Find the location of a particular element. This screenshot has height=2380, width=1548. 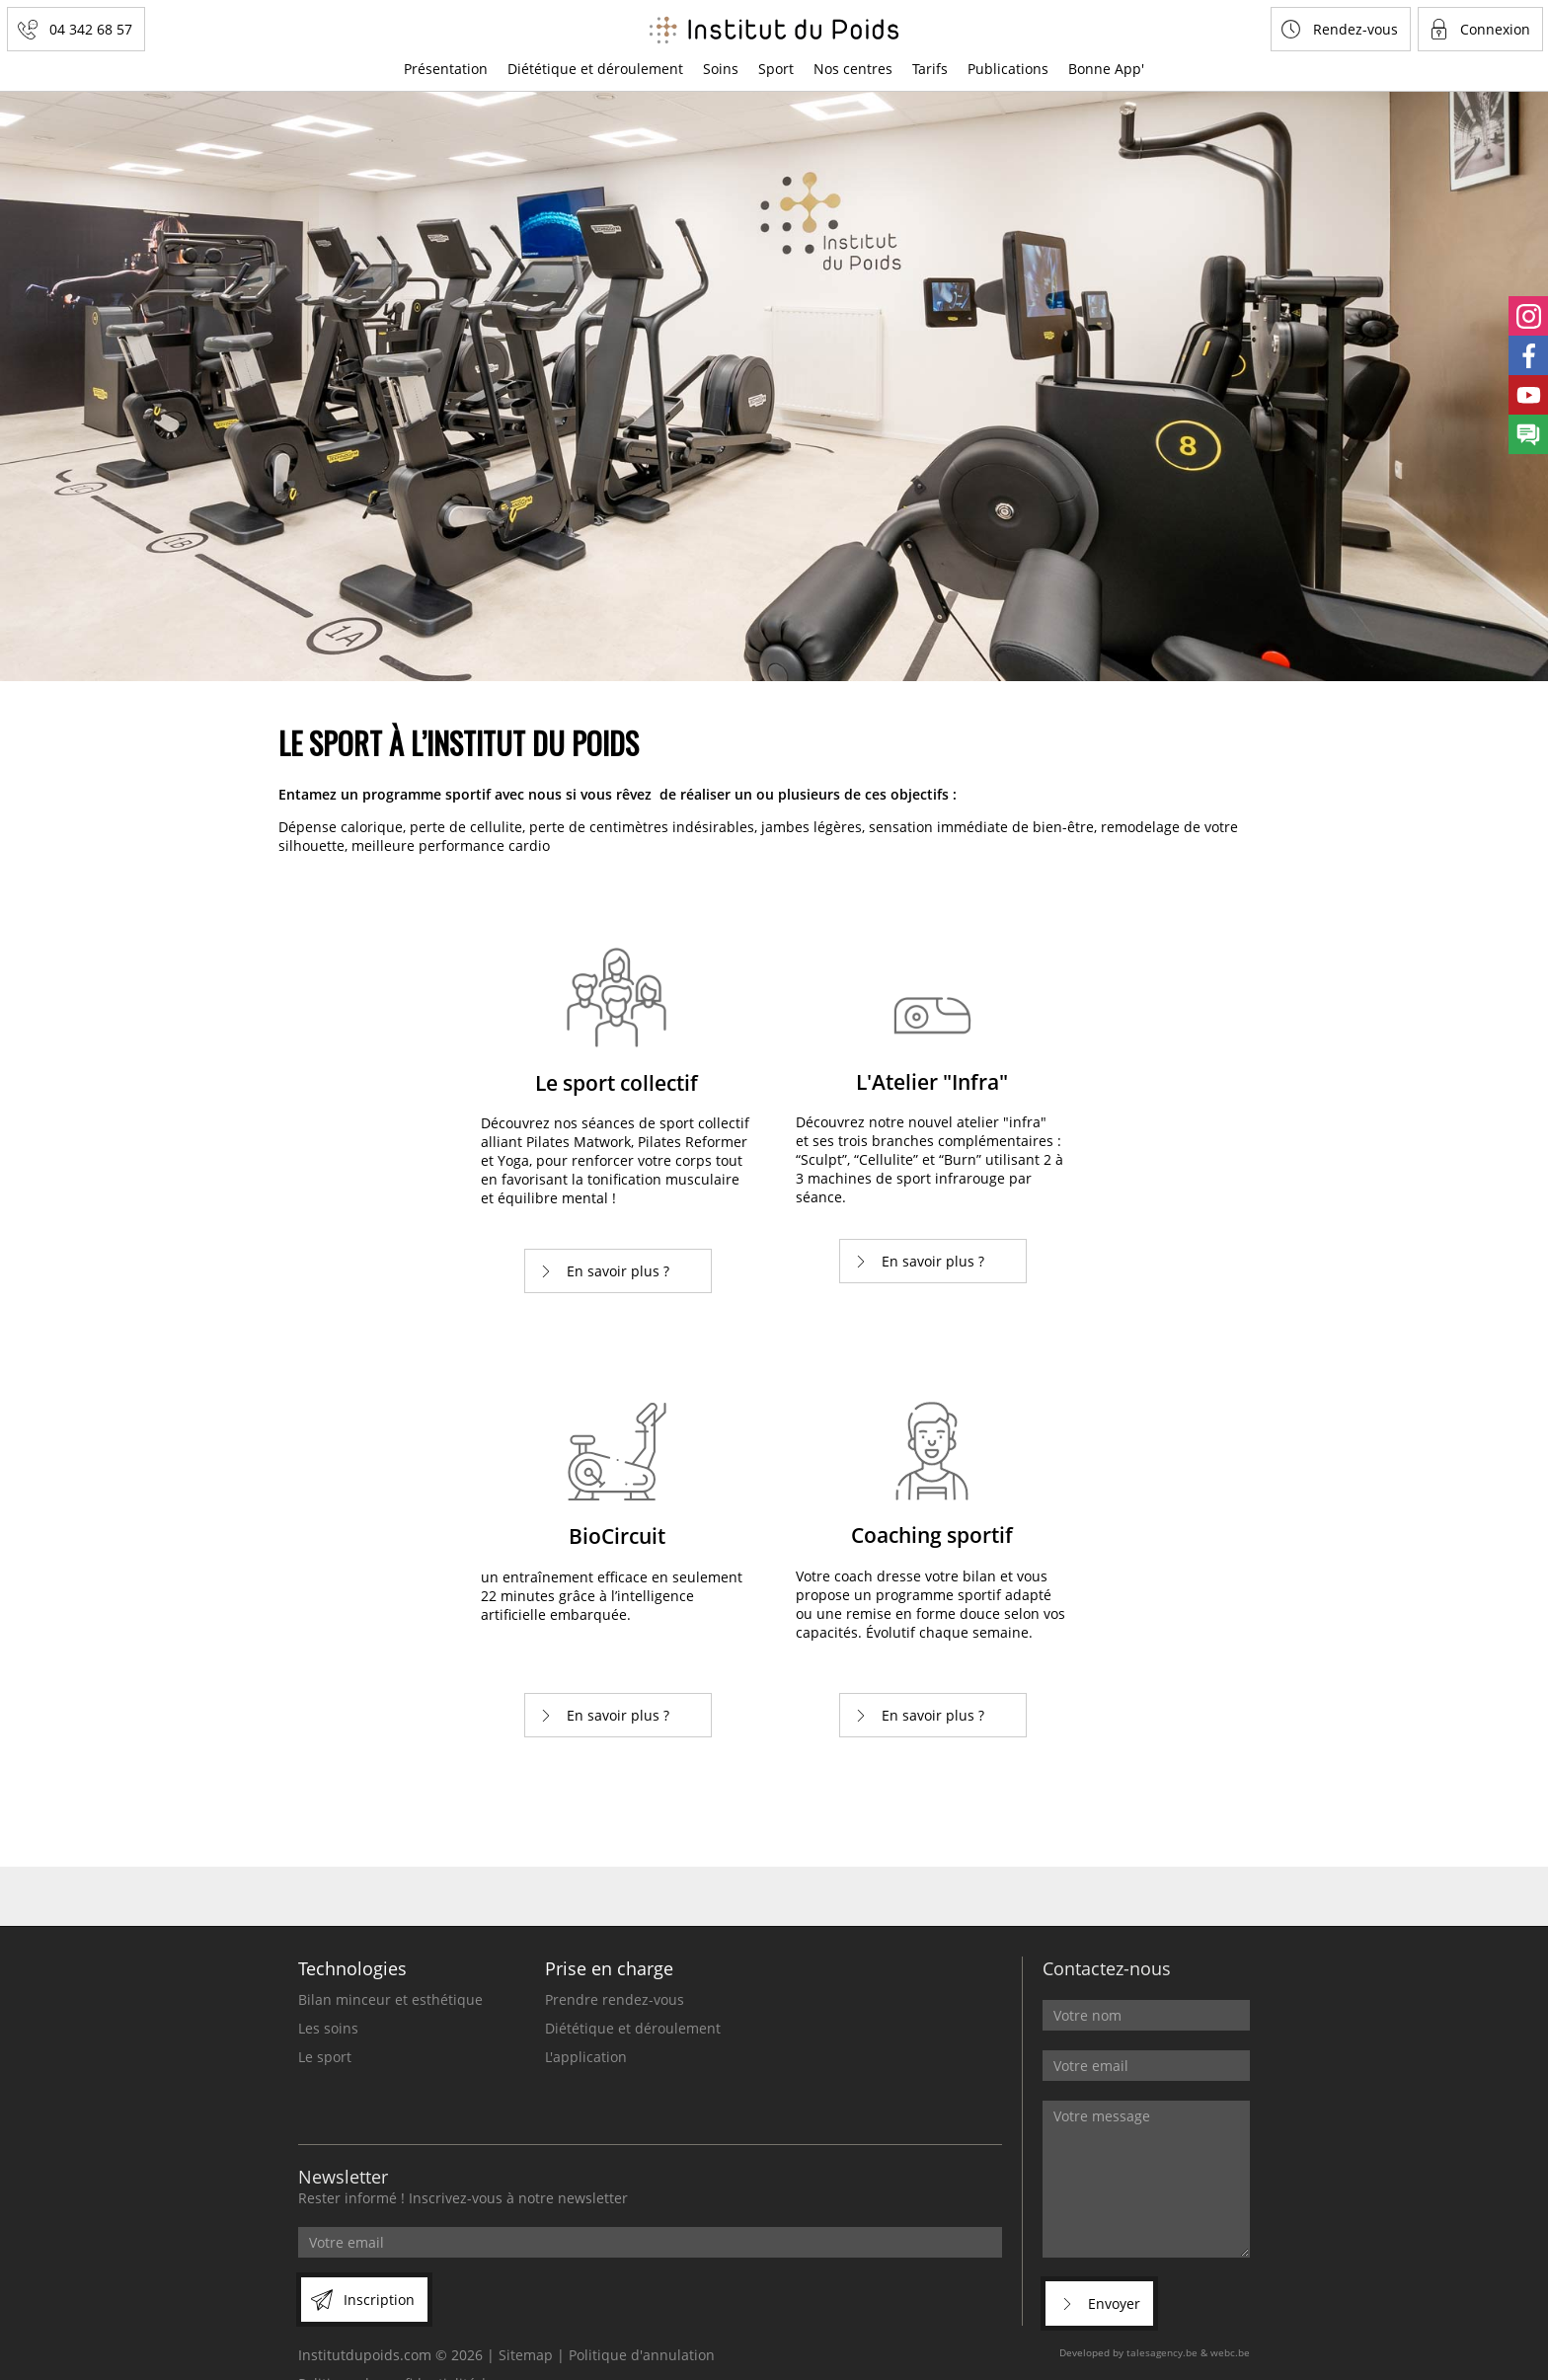

Bonne App' is located at coordinates (1106, 68).